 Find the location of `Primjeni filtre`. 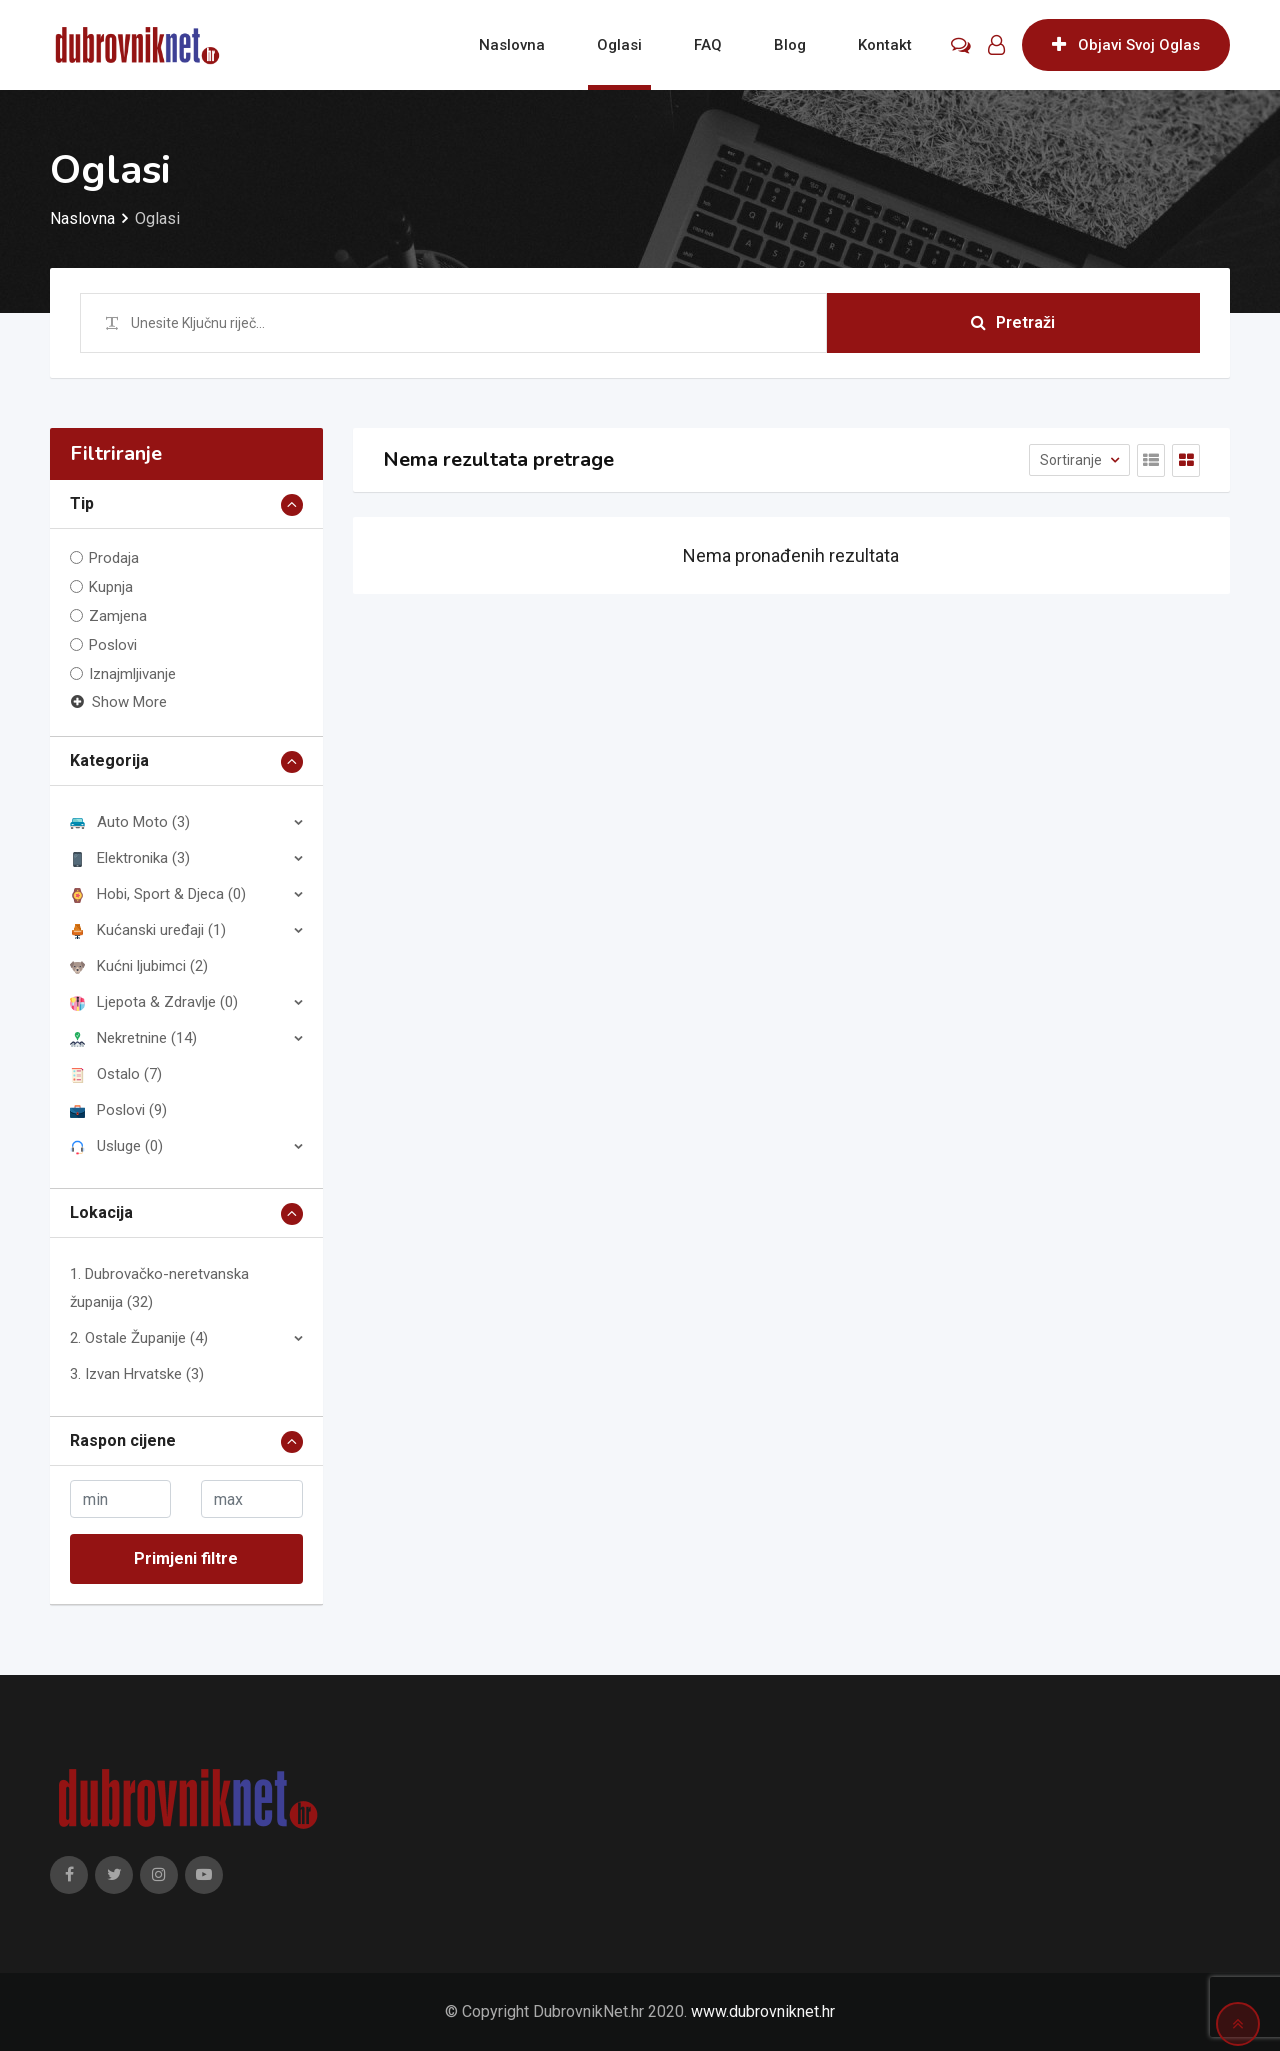

Primjeni filtre is located at coordinates (186, 1558).